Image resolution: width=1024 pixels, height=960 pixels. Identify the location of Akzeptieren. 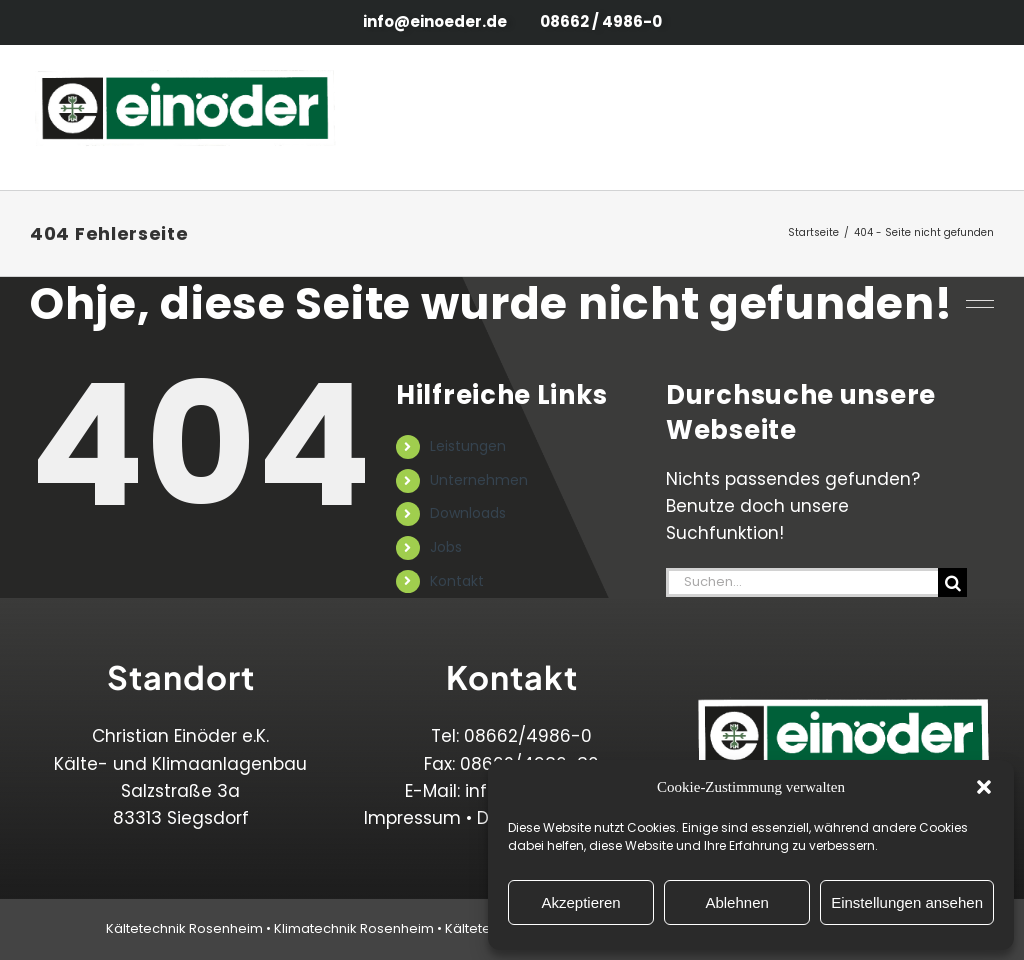
(580, 902).